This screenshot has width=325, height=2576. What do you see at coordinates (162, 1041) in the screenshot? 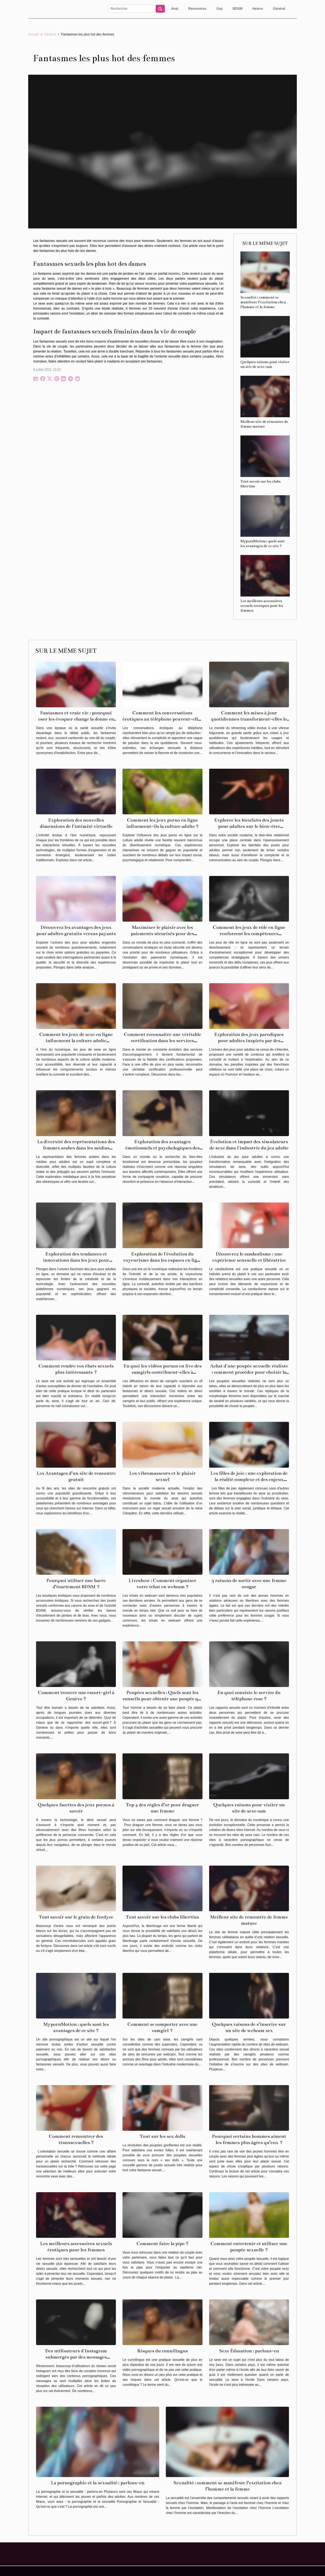
I see `Comment reconnaître une véritable certification dans les services d'accompagnement ?` at bounding box center [162, 1041].